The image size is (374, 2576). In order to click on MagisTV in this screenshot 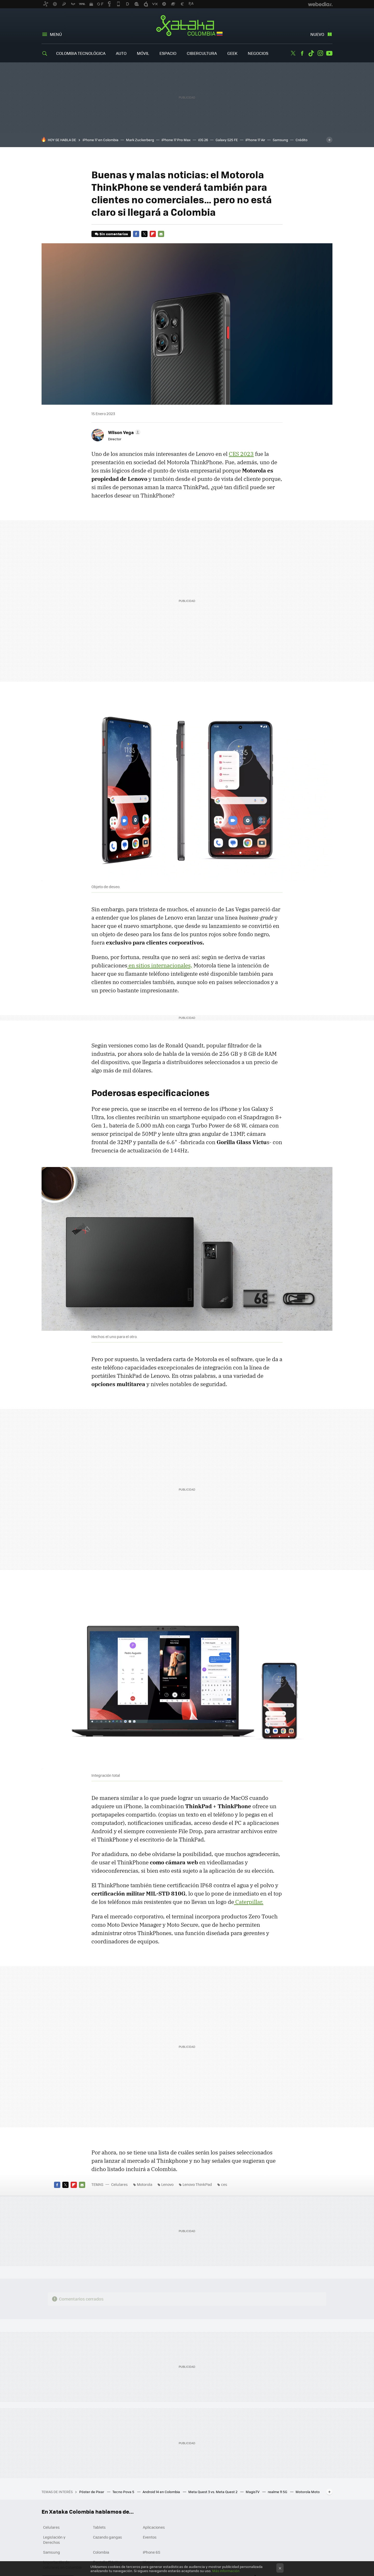, I will do `click(253, 2491)`.